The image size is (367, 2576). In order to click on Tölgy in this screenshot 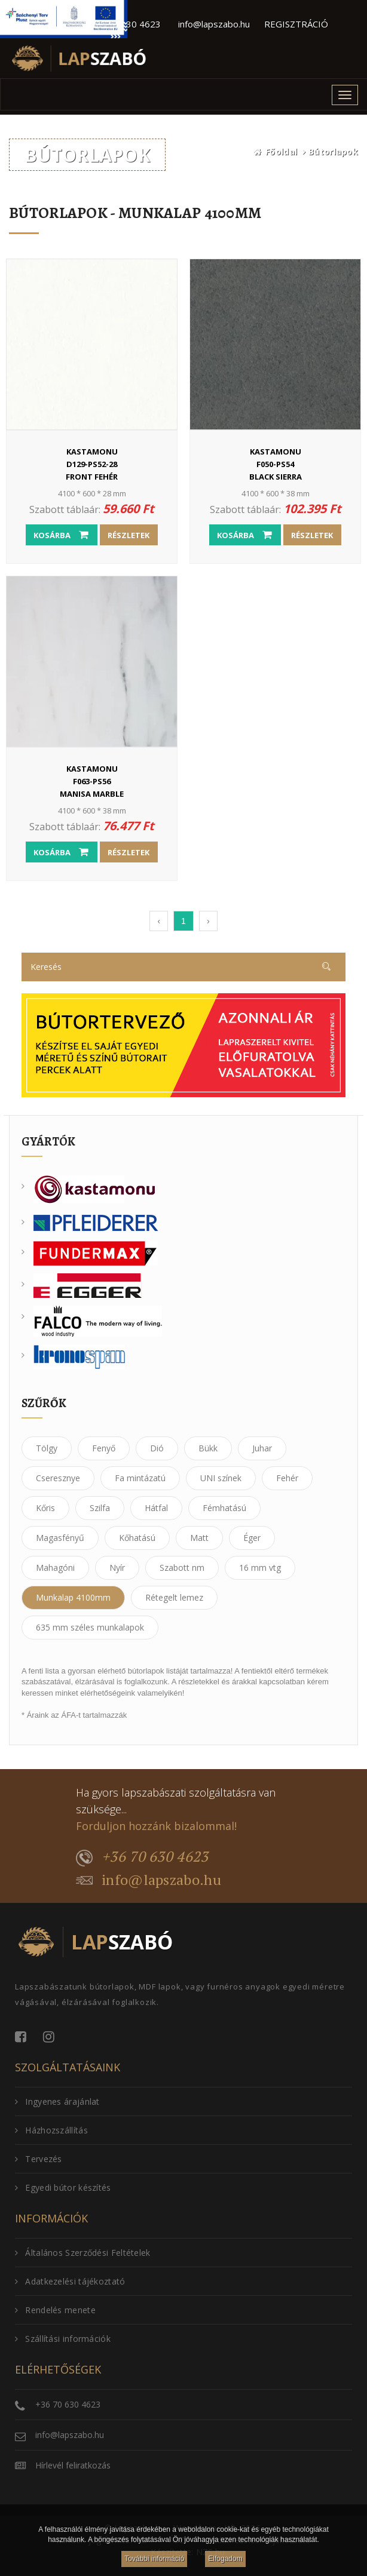, I will do `click(46, 1448)`.